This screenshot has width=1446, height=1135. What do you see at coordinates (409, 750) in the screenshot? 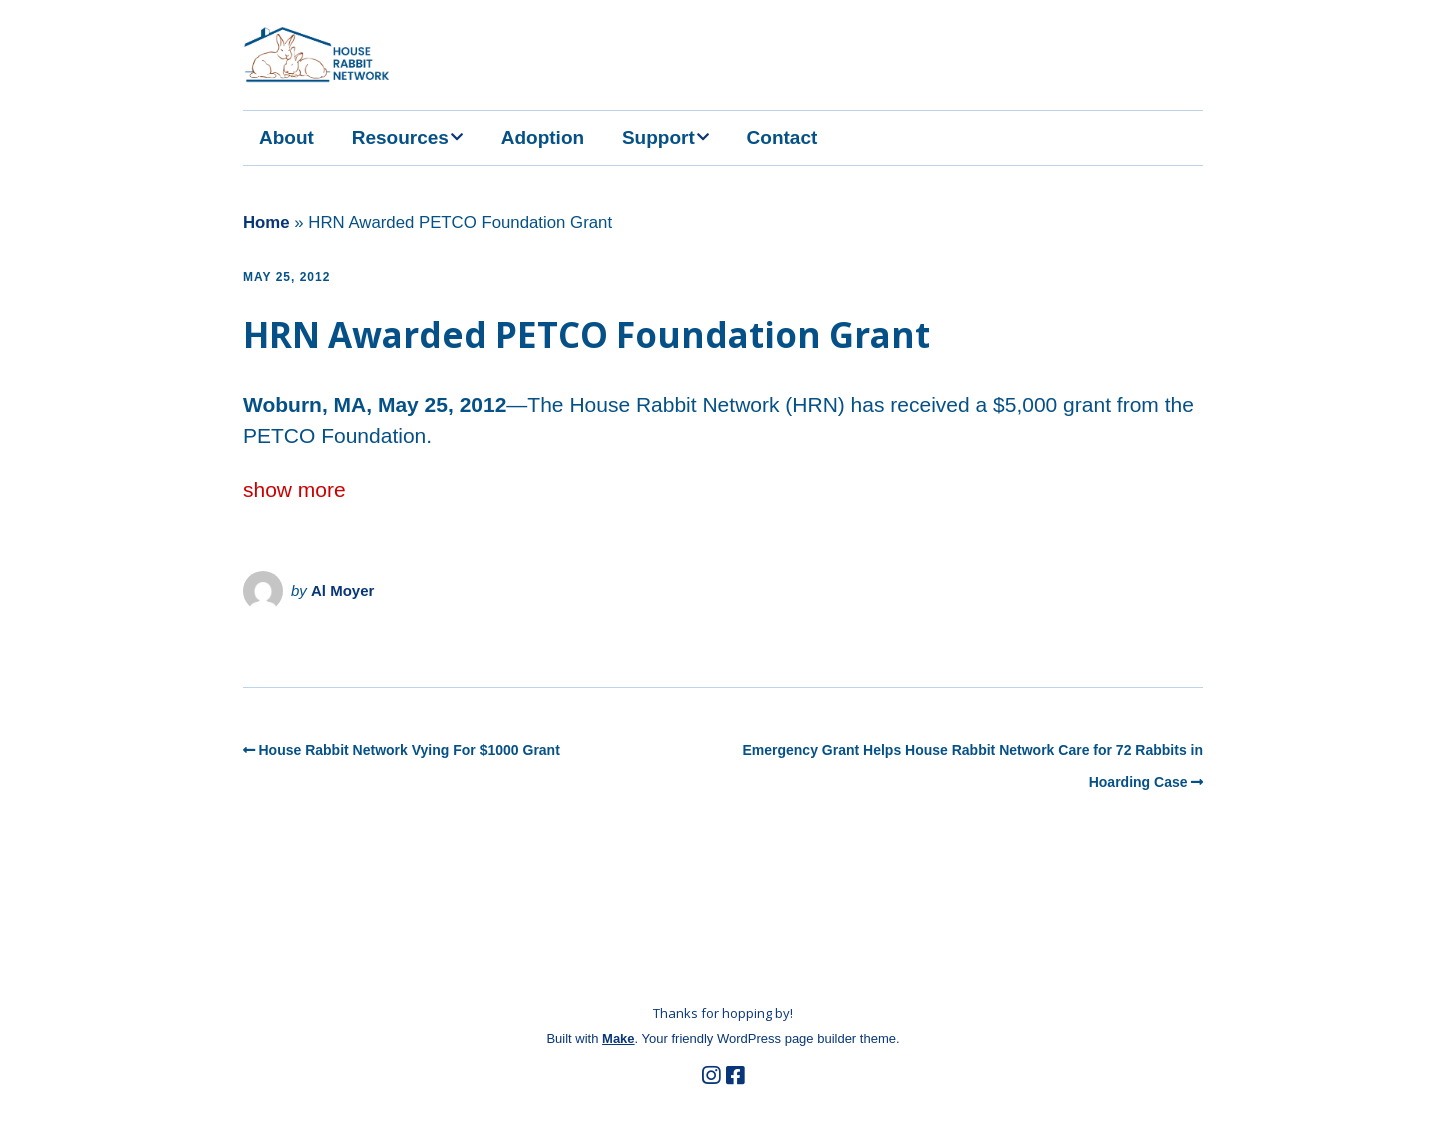
I see `House Rabbit Network Vying For $1000 Grant` at bounding box center [409, 750].